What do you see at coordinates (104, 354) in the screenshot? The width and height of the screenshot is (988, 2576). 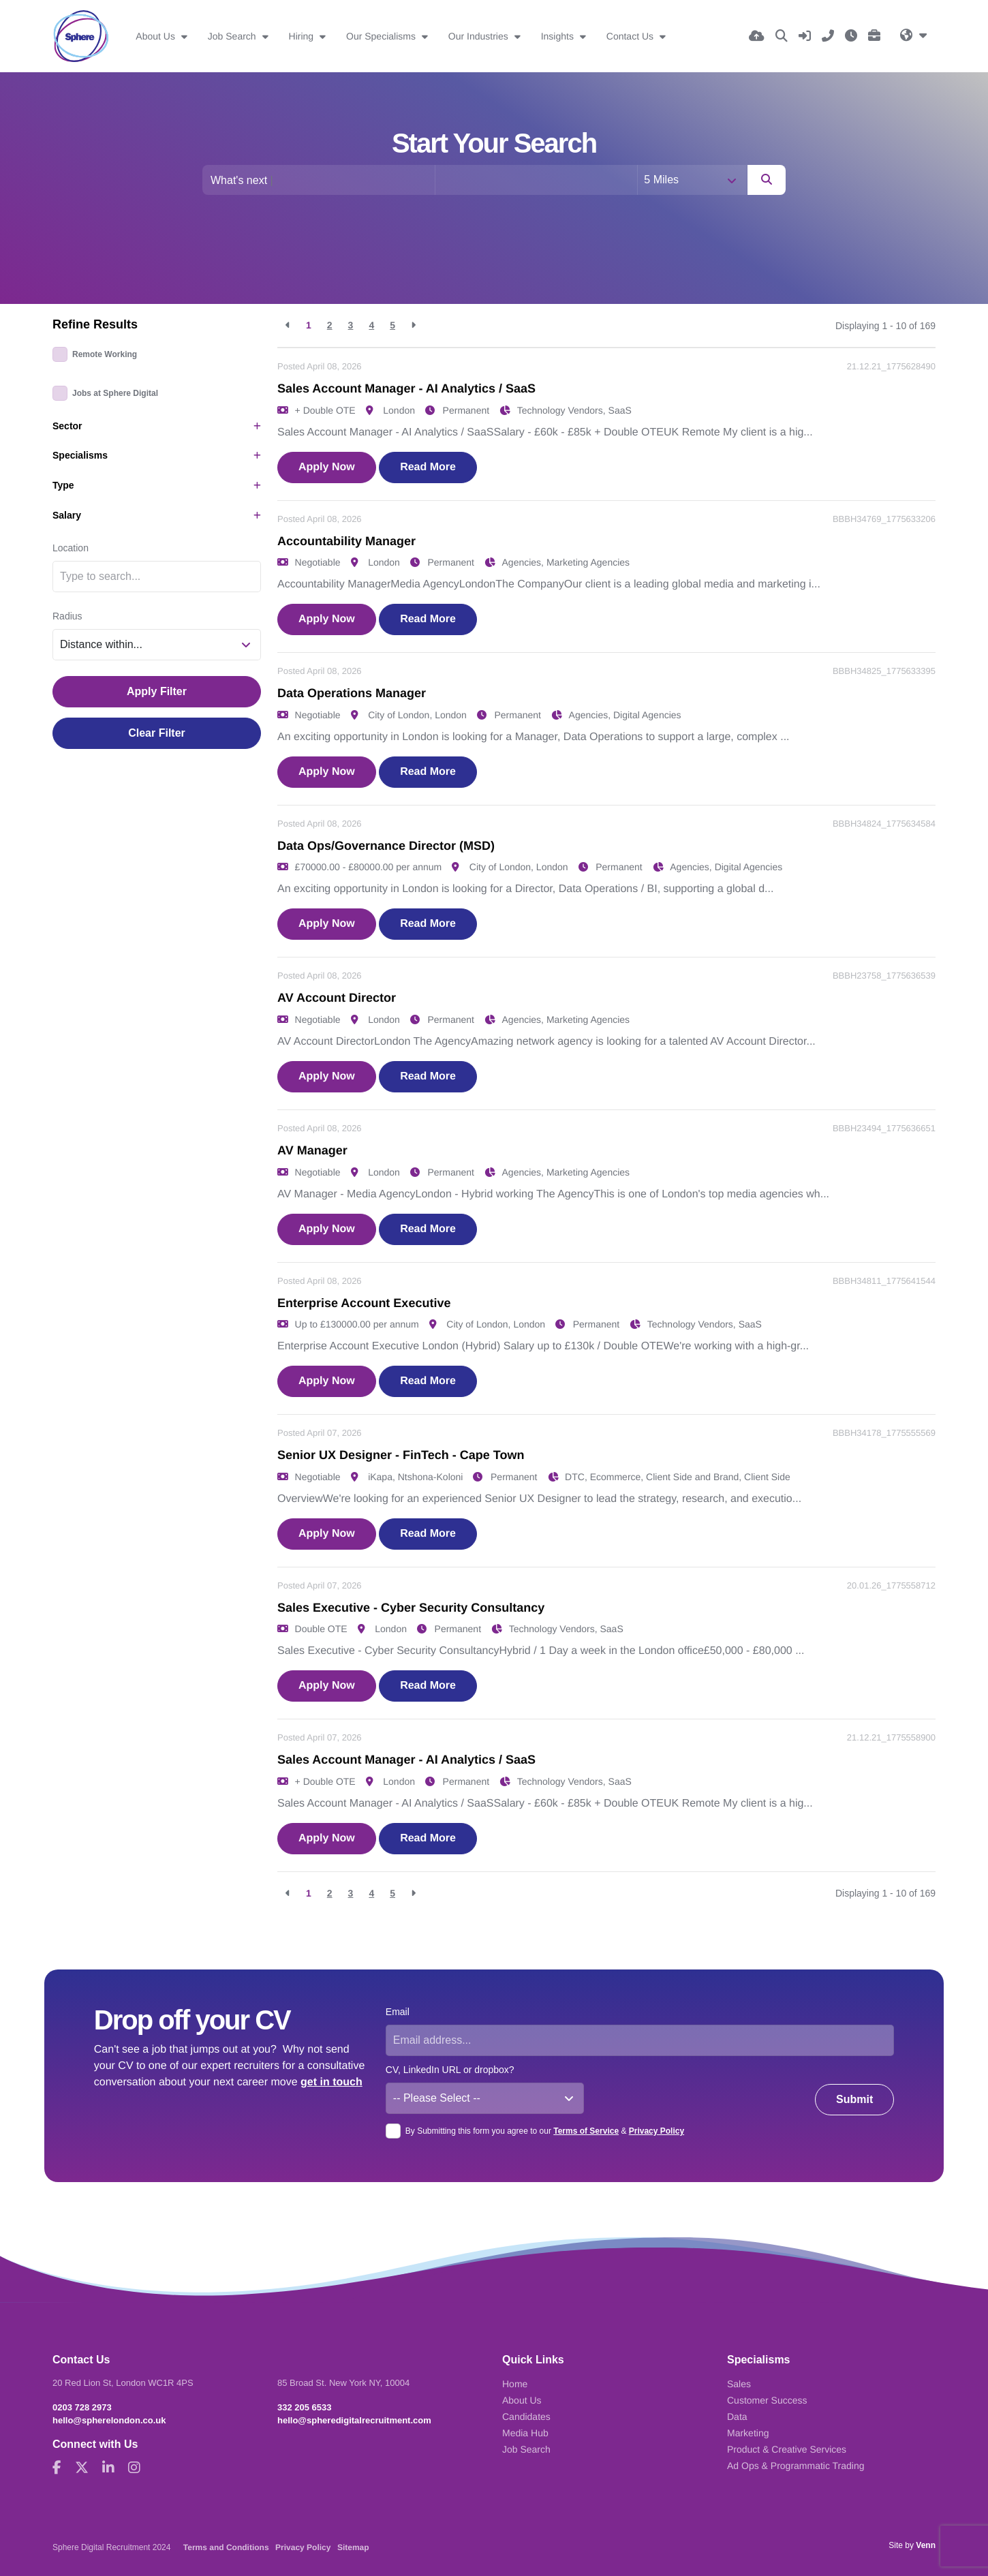 I see `Remote Working` at bounding box center [104, 354].